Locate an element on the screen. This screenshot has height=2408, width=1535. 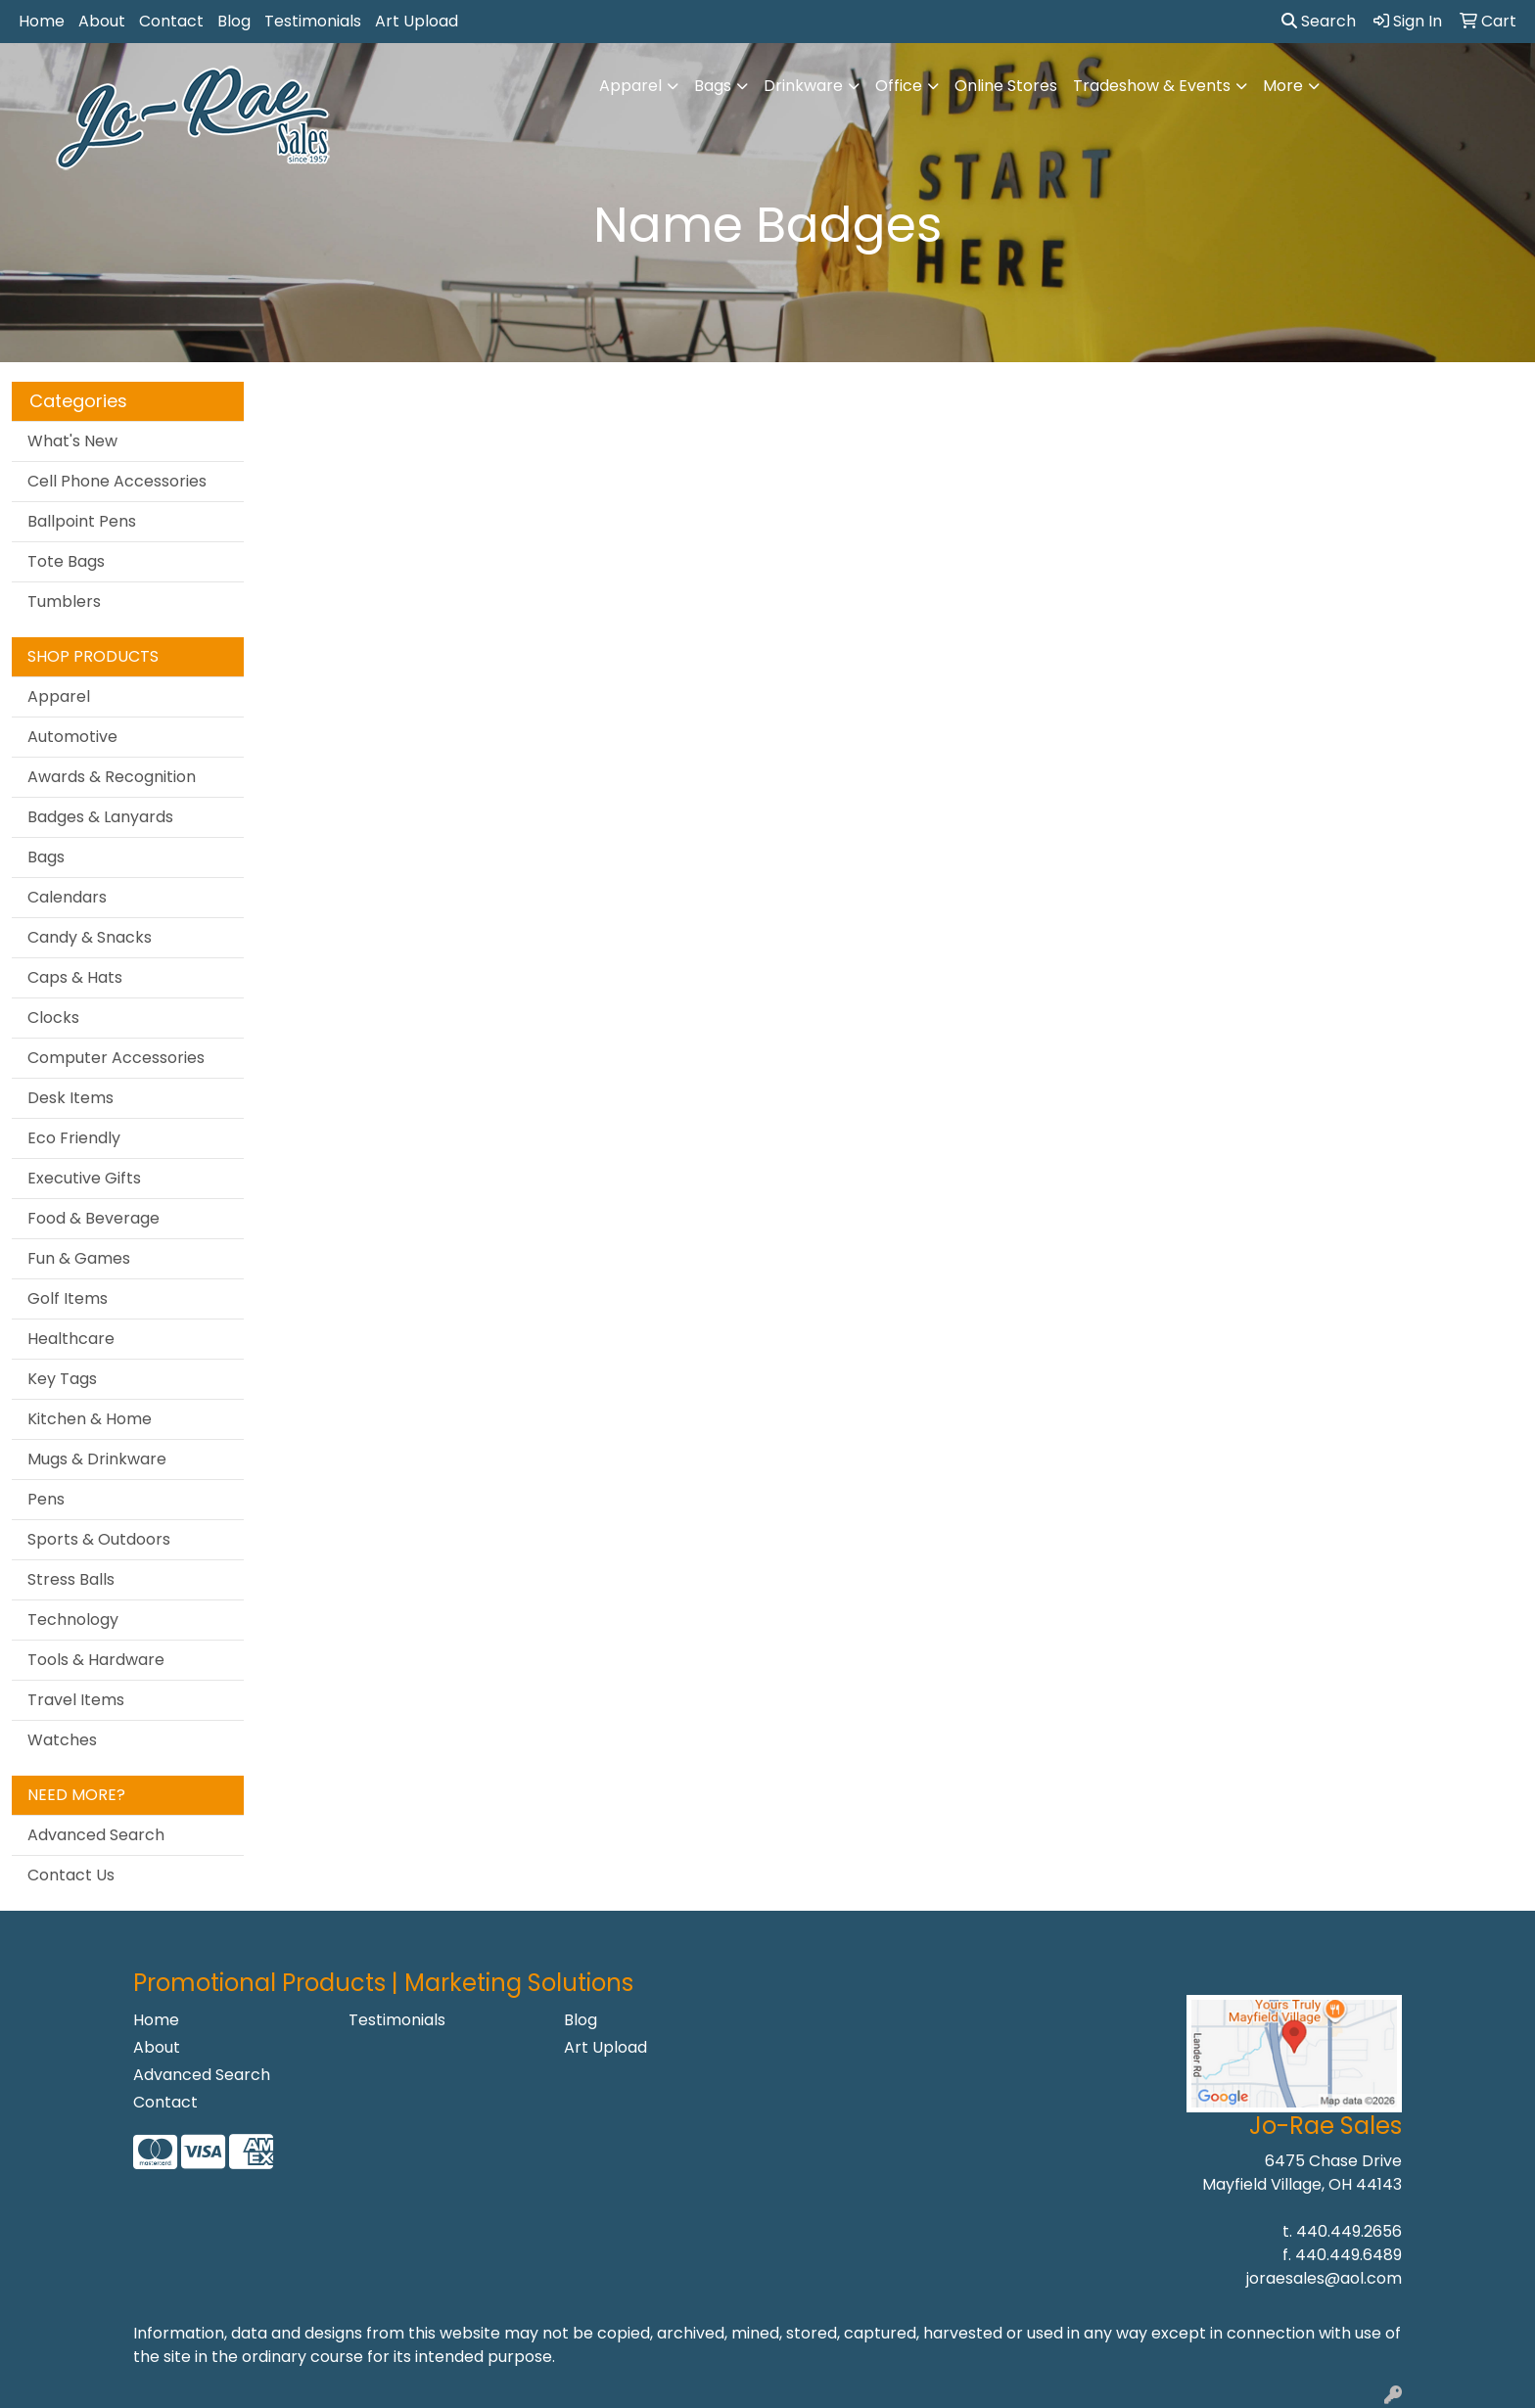
Clocks is located at coordinates (53, 1017).